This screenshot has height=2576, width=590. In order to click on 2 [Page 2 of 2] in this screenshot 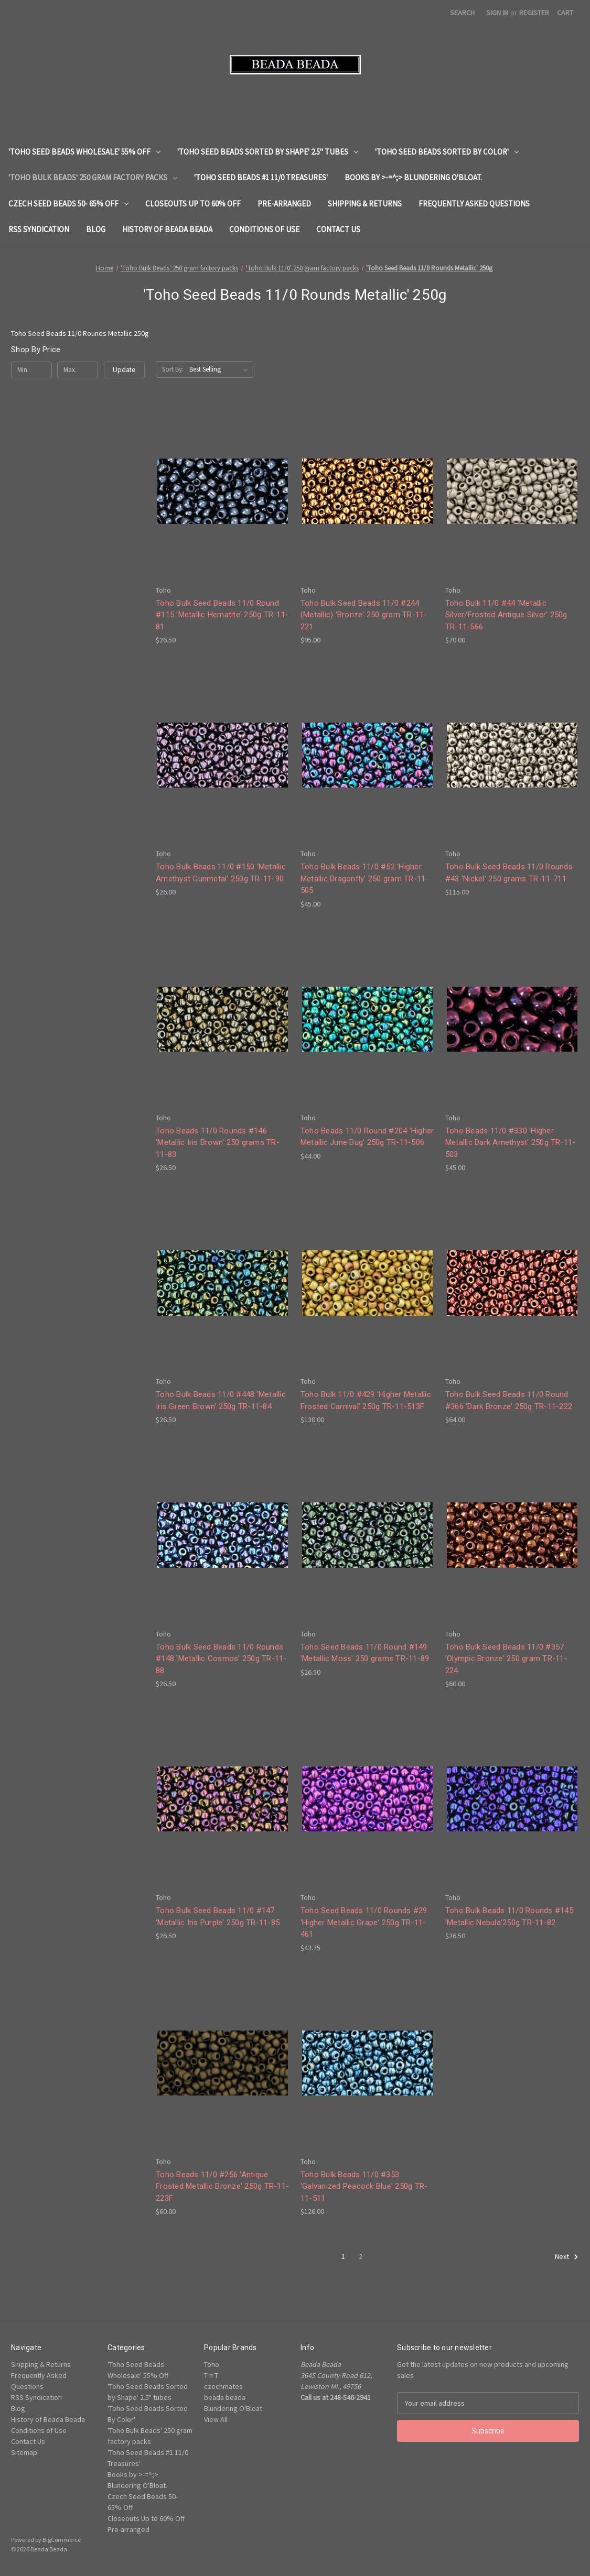, I will do `click(360, 2256)`.